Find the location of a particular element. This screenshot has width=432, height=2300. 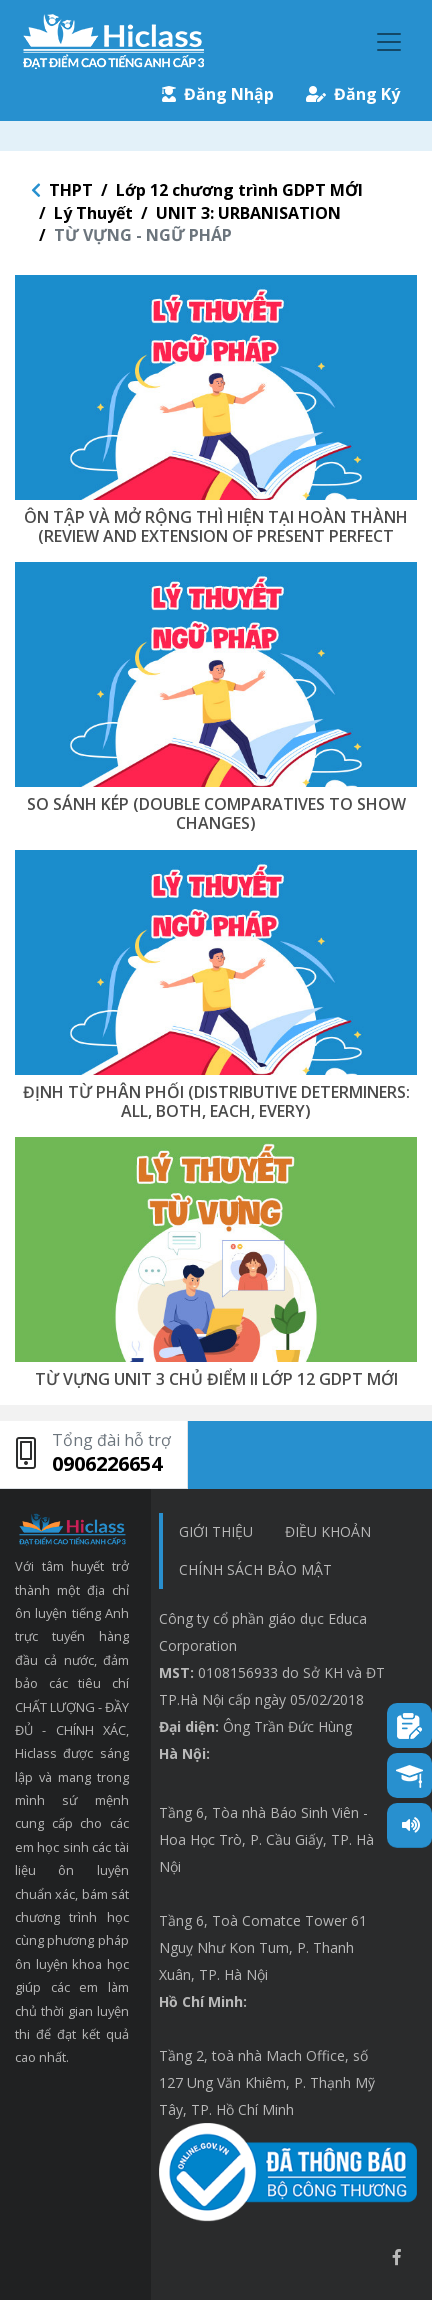

Đăng Nhập is located at coordinates (218, 94).